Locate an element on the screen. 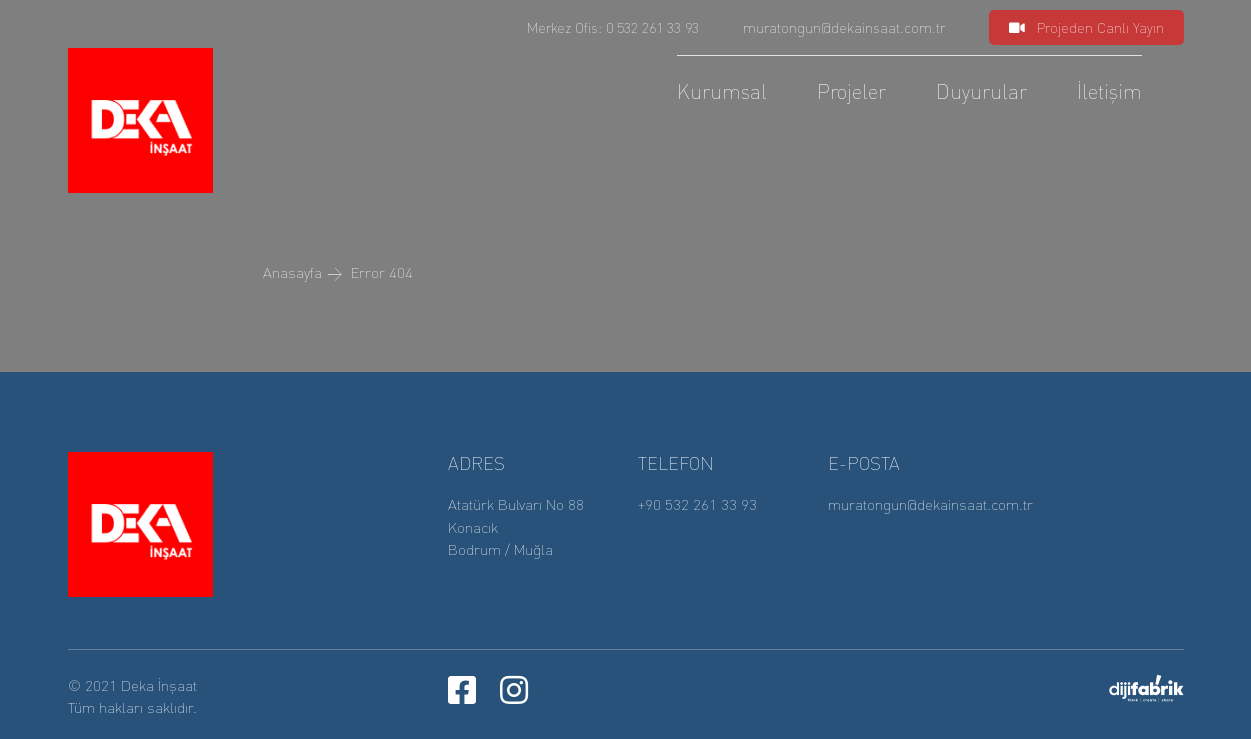  İletişim is located at coordinates (1109, 91).